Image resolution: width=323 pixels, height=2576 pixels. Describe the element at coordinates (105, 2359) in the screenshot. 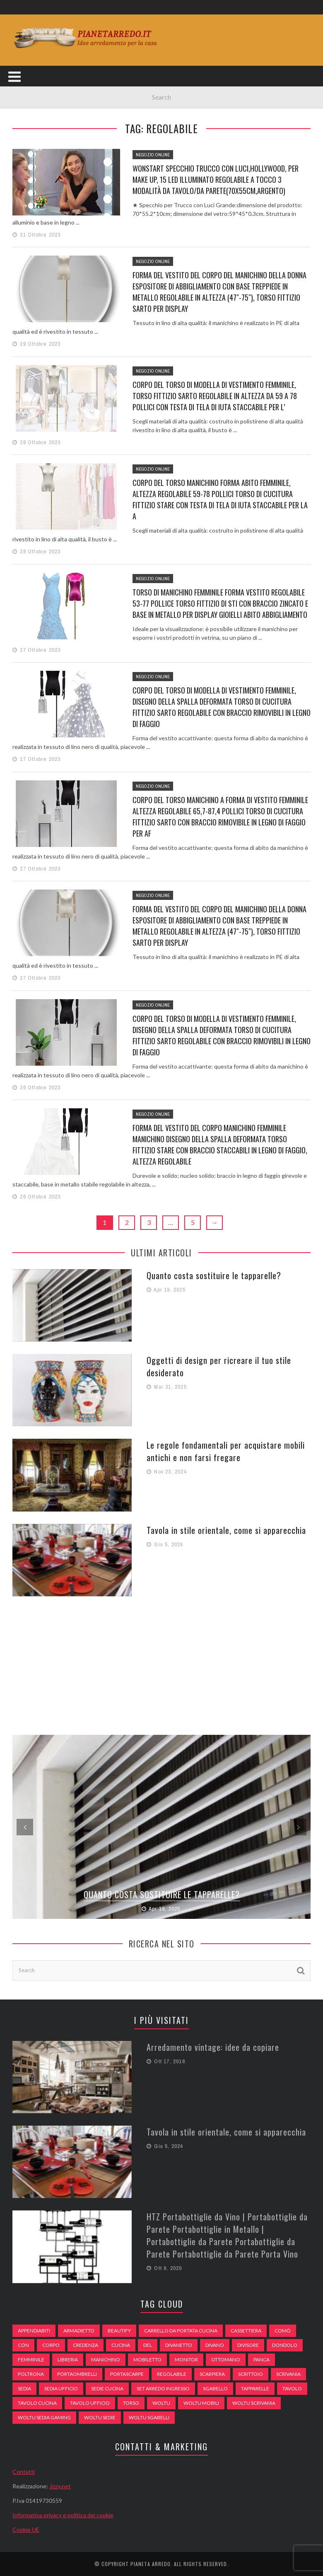

I see `Manichino [Manichino (59 elementi)]` at that location.